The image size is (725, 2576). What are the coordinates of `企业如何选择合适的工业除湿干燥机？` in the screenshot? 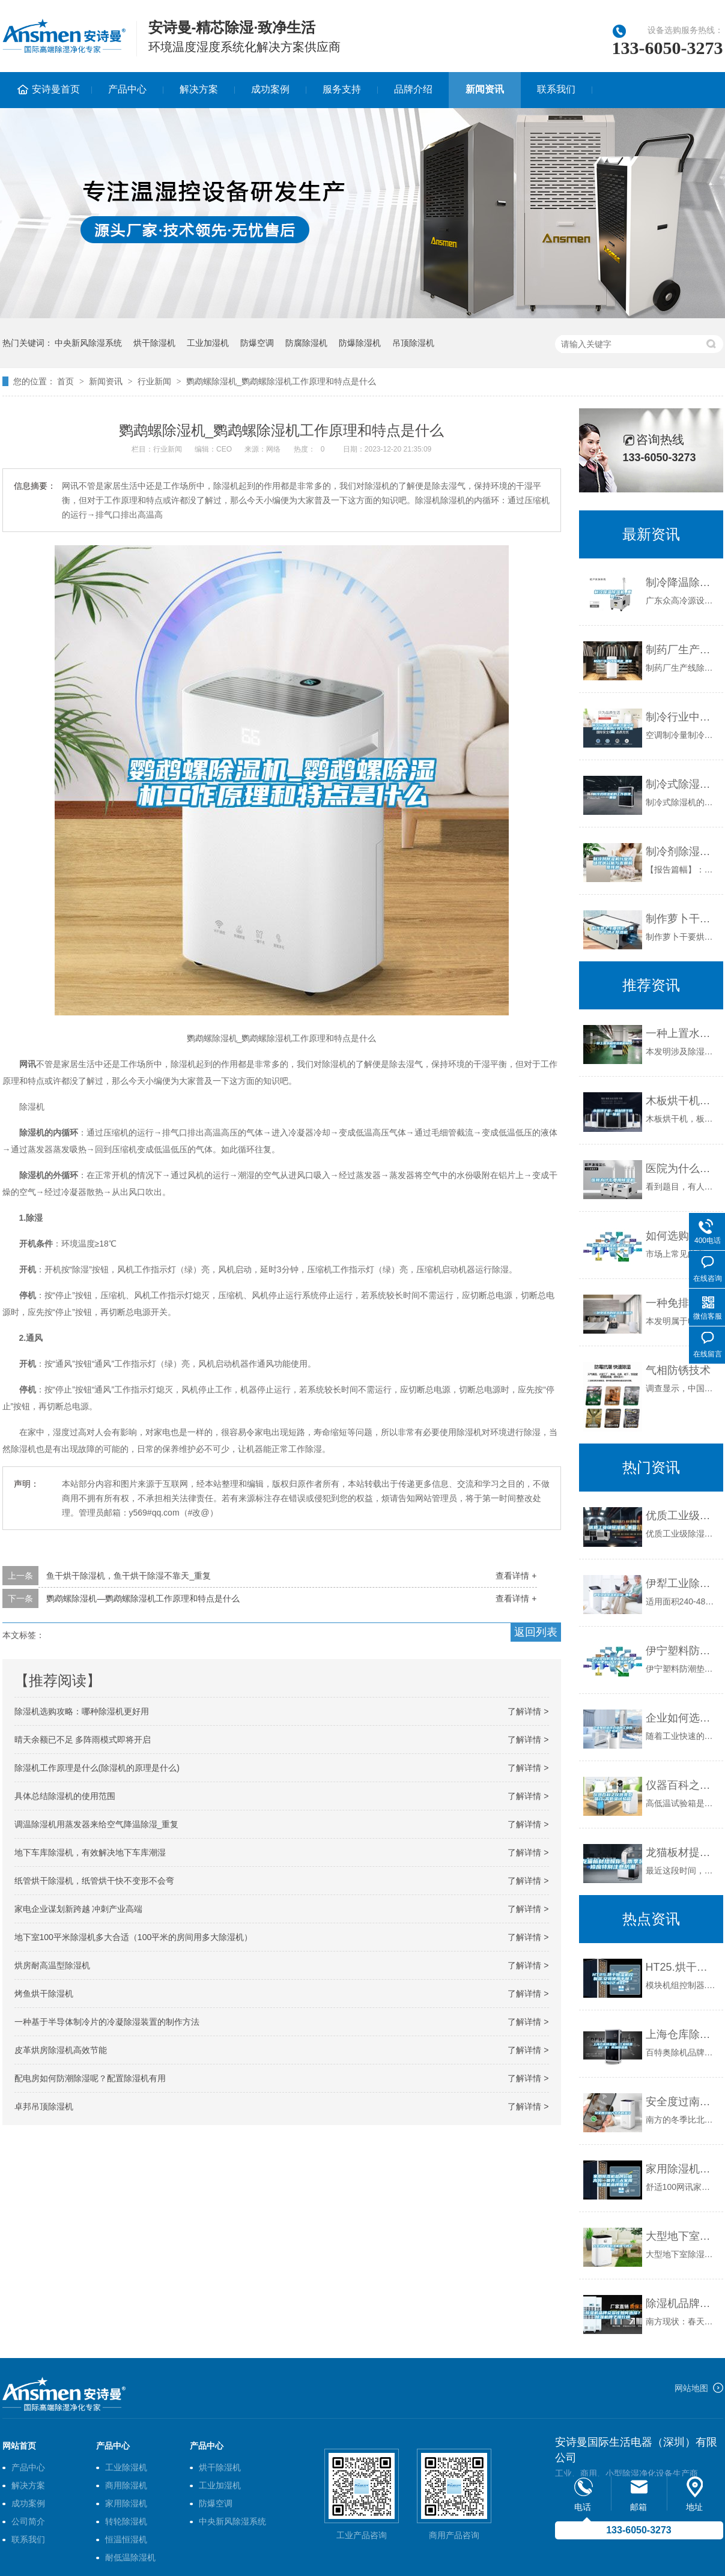 It's located at (681, 1718).